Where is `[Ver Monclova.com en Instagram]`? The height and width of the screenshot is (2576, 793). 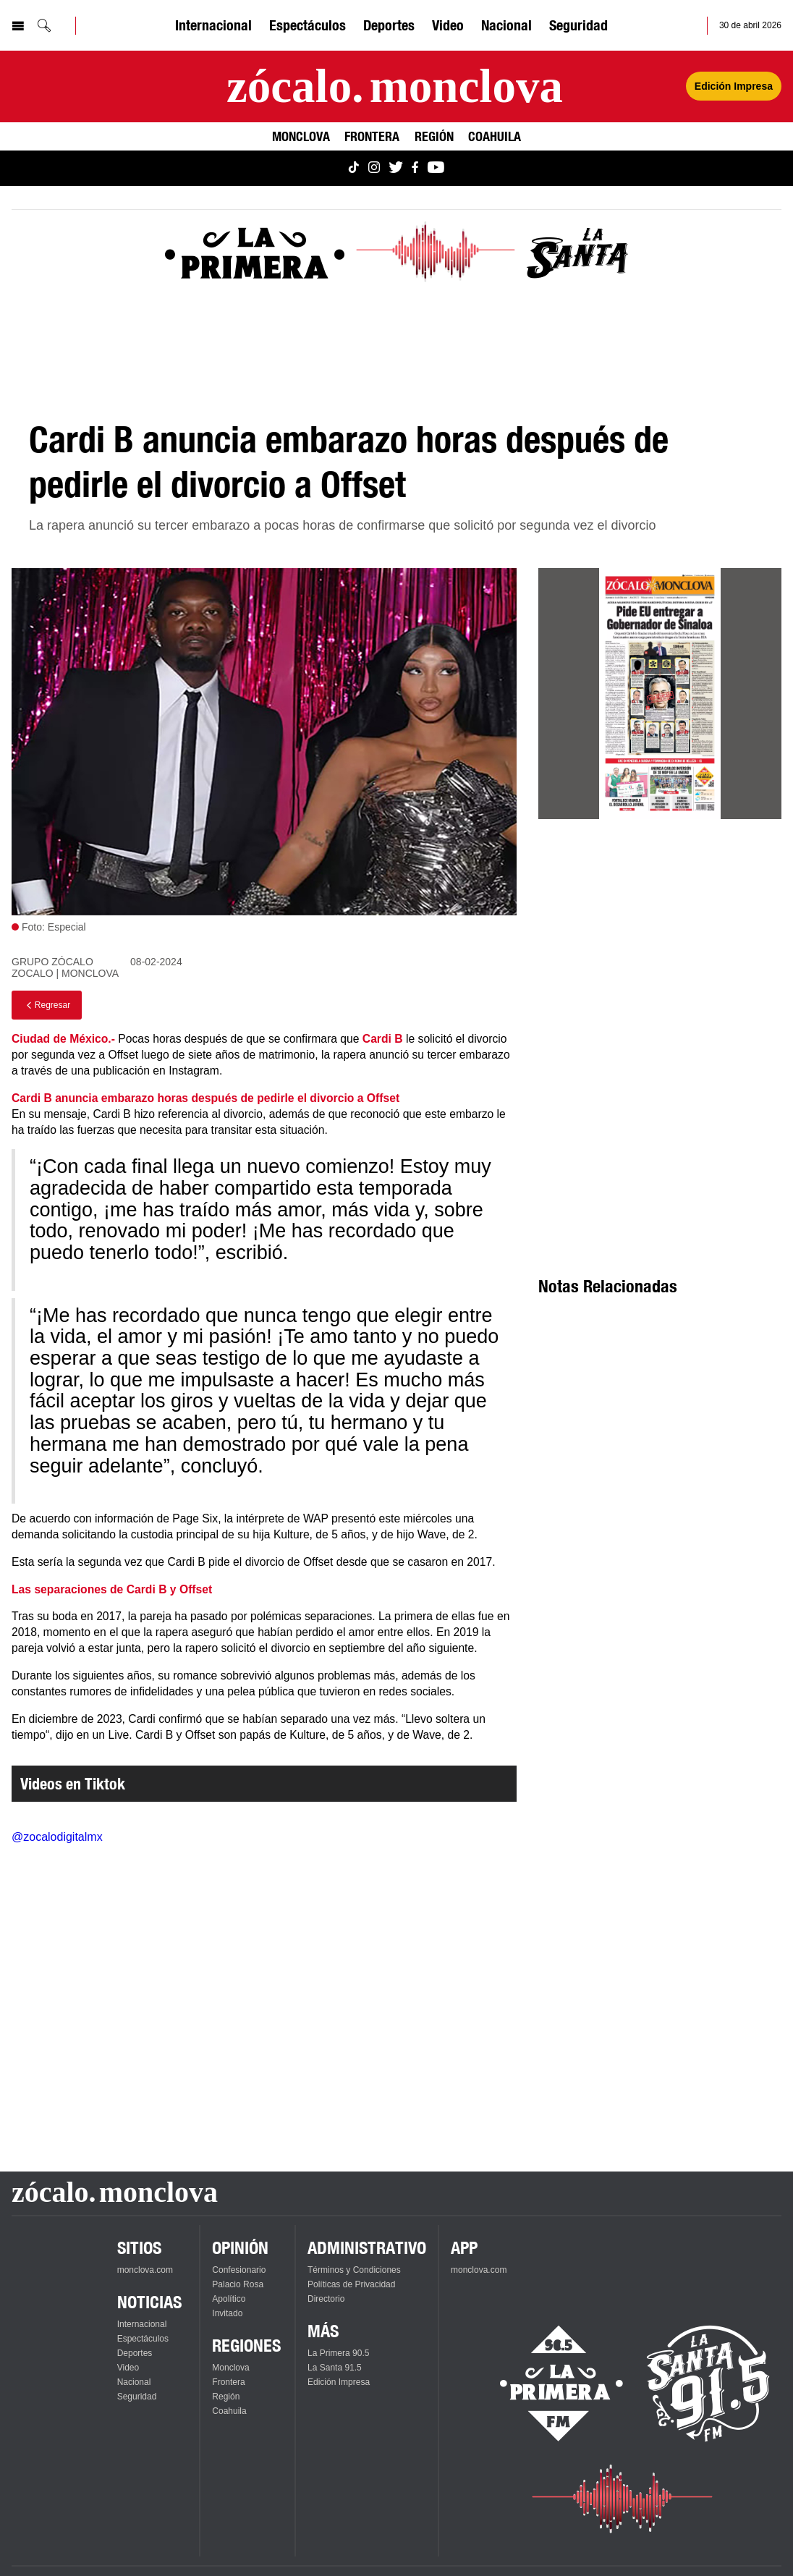
[Ver Monclova.com en Instagram] is located at coordinates (374, 168).